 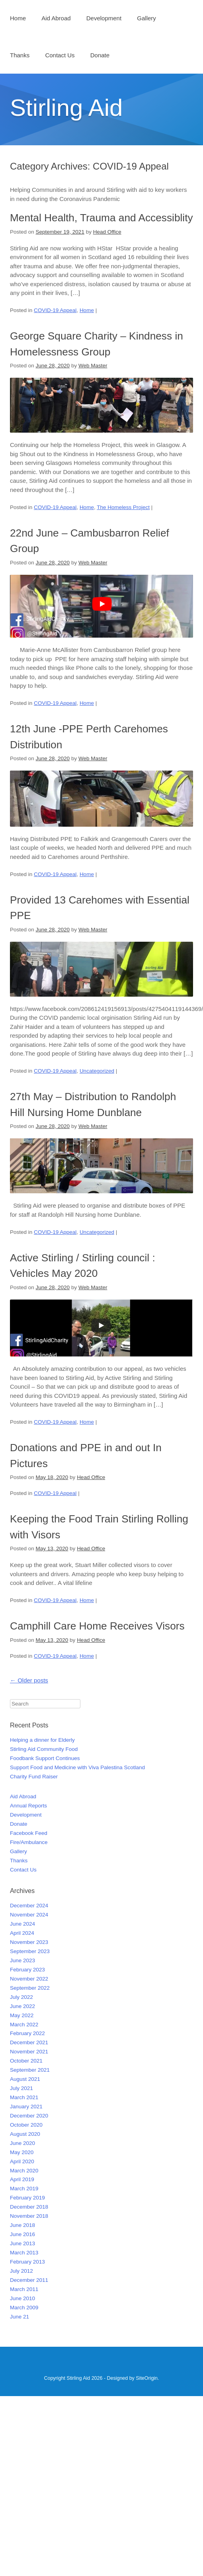 I want to click on Stirling Aid, so click(x=66, y=107).